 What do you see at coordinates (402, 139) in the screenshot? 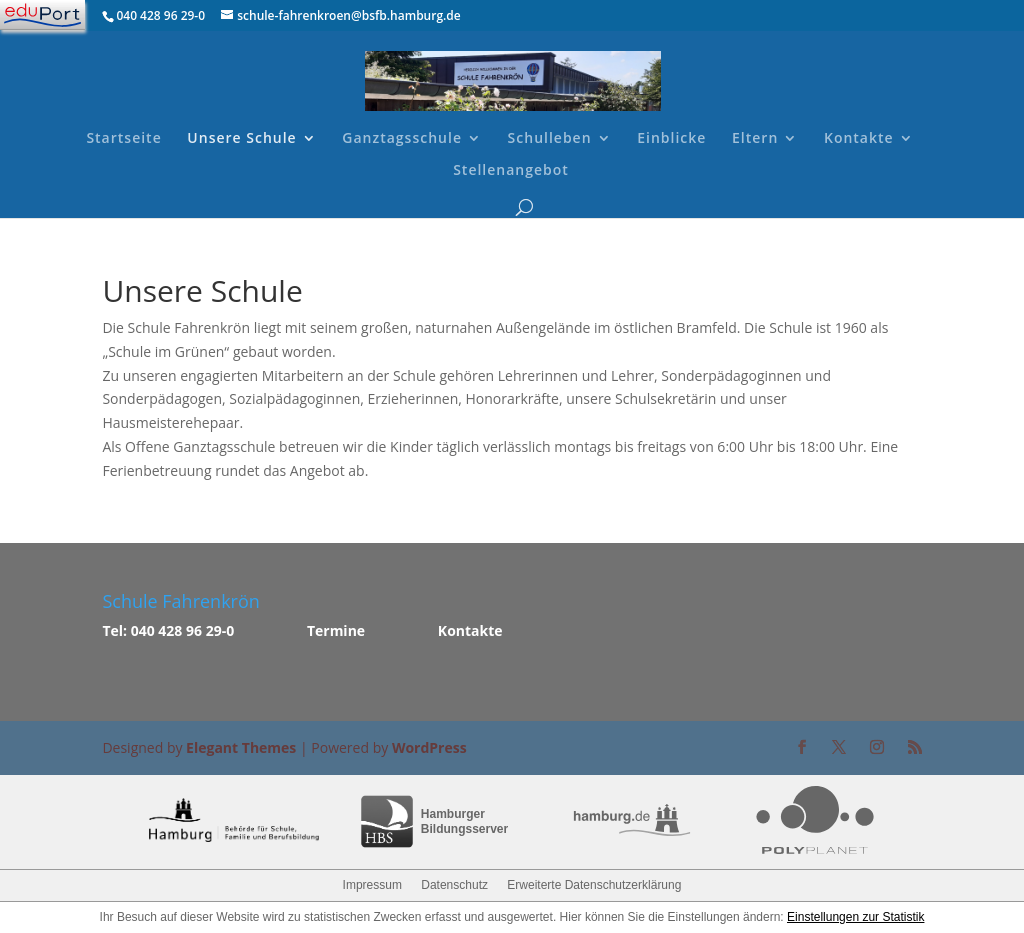
I see `Ganztagsschule` at bounding box center [402, 139].